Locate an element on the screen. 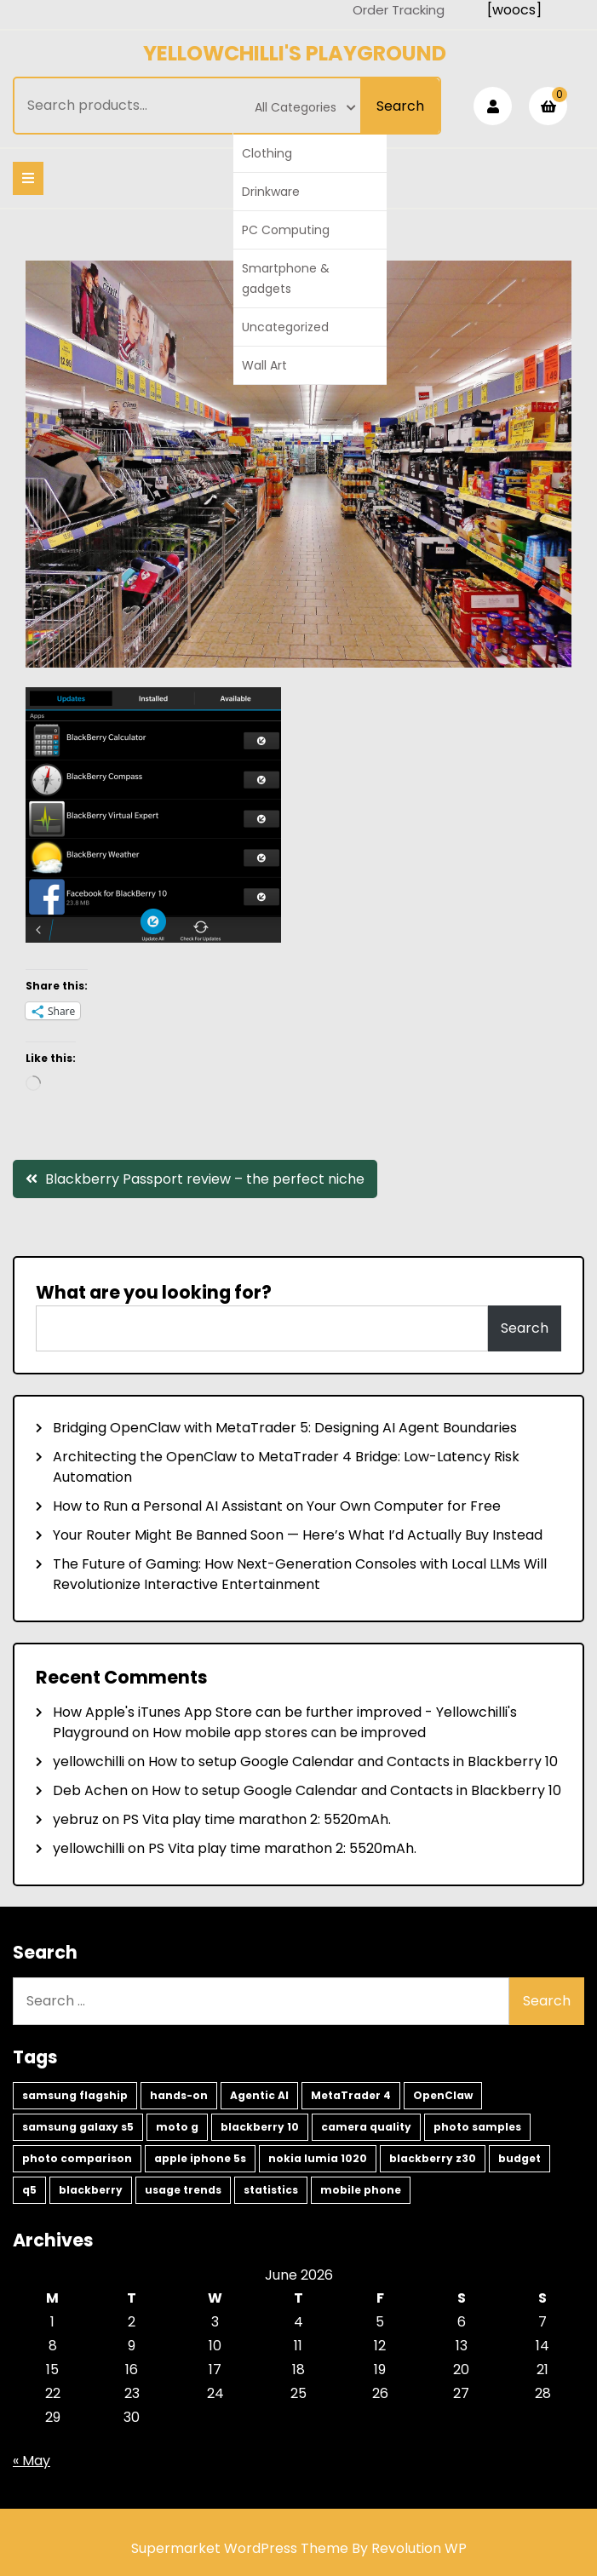 This screenshot has height=2576, width=597. hands-on [hands-on (3 items)] is located at coordinates (179, 2095).